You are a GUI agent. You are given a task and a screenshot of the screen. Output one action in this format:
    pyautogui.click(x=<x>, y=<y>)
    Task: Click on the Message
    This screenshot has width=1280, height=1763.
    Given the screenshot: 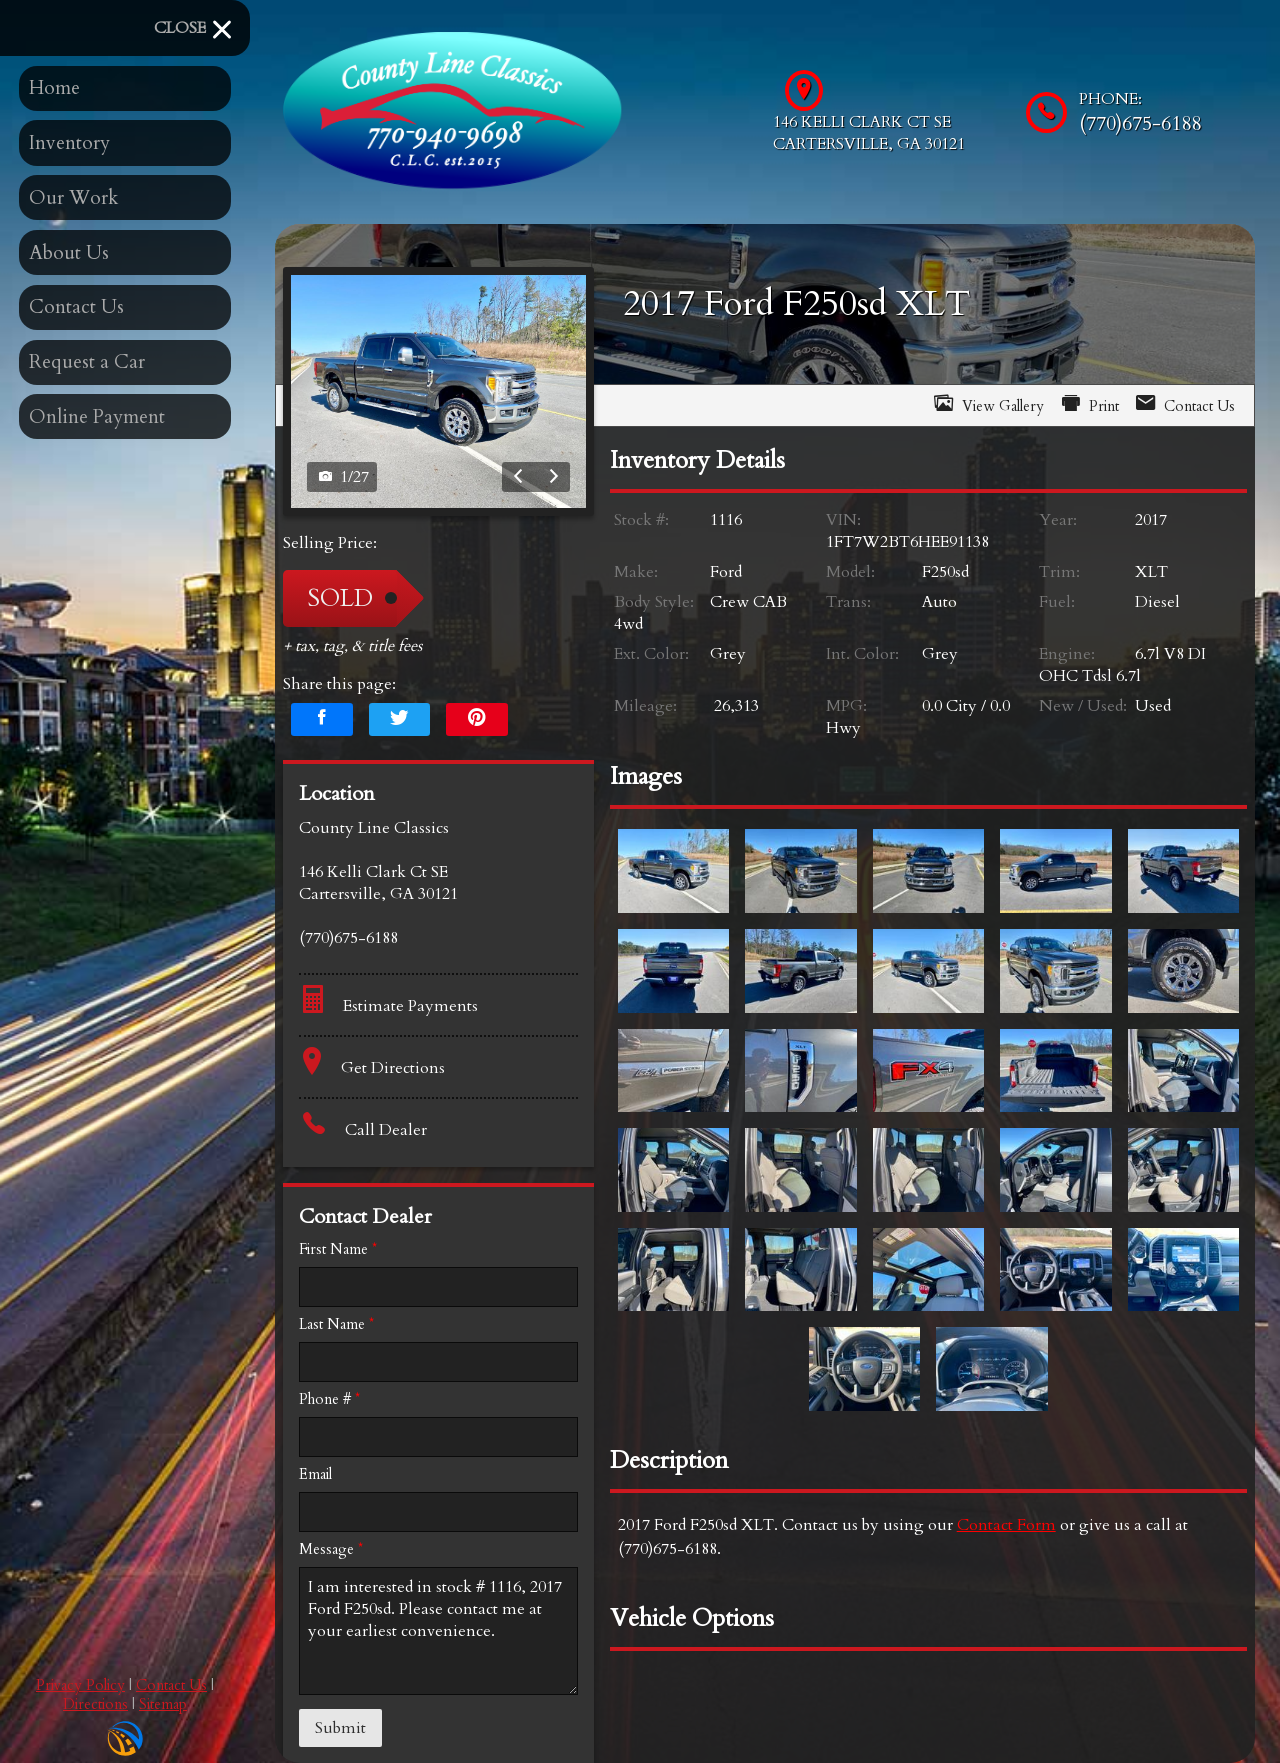 What is the action you would take?
    pyautogui.click(x=331, y=1549)
    